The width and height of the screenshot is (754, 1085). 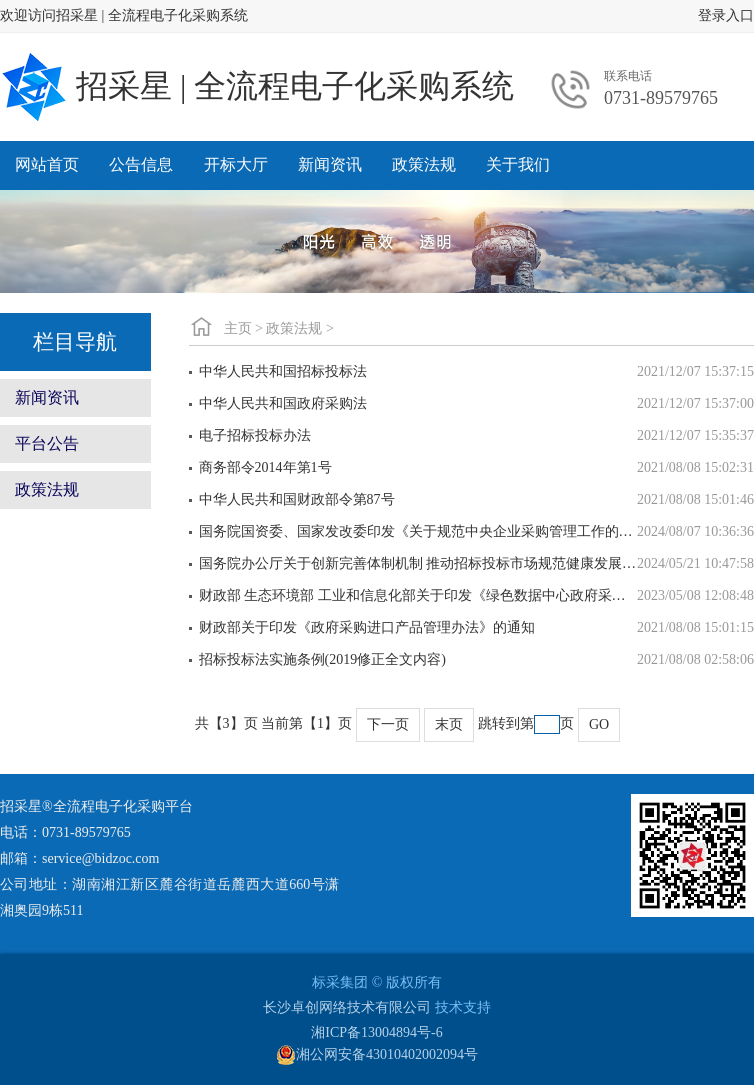 I want to click on 财政部 生态环境部 工业和信息化部关于印发《绿色数据中心政府采购需求标准（试行）》的通知, so click(x=418, y=595).